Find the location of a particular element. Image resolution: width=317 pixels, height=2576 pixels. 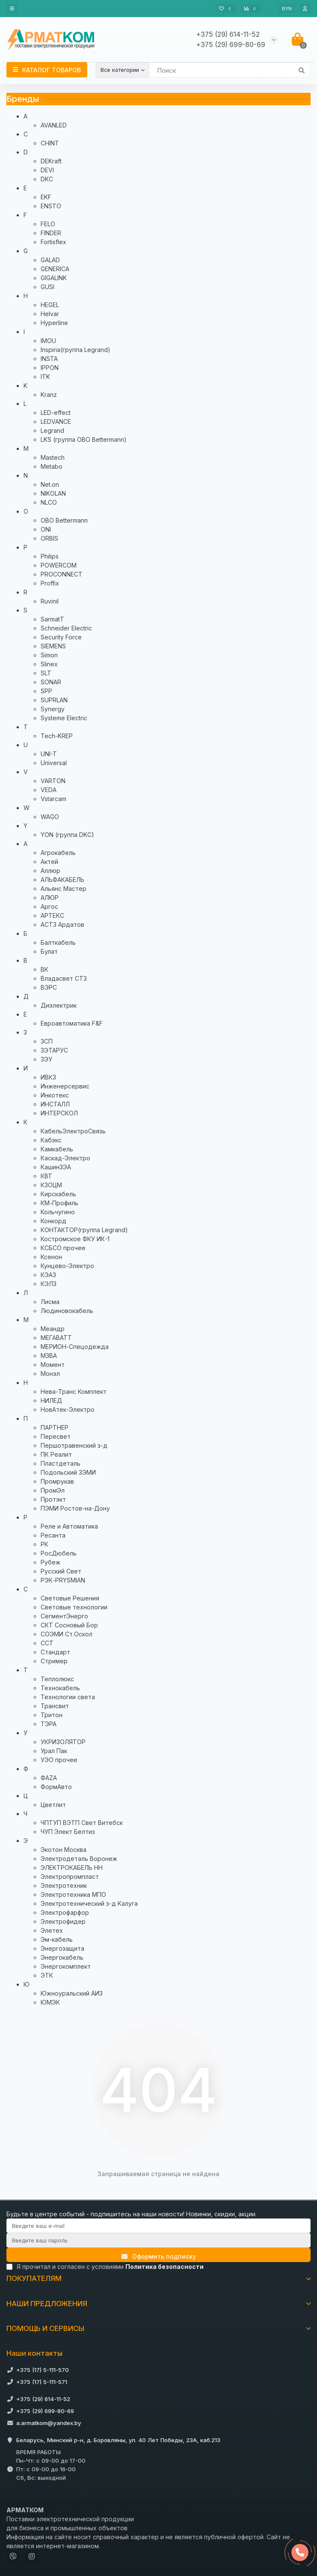

РосДюбель is located at coordinates (59, 1553).